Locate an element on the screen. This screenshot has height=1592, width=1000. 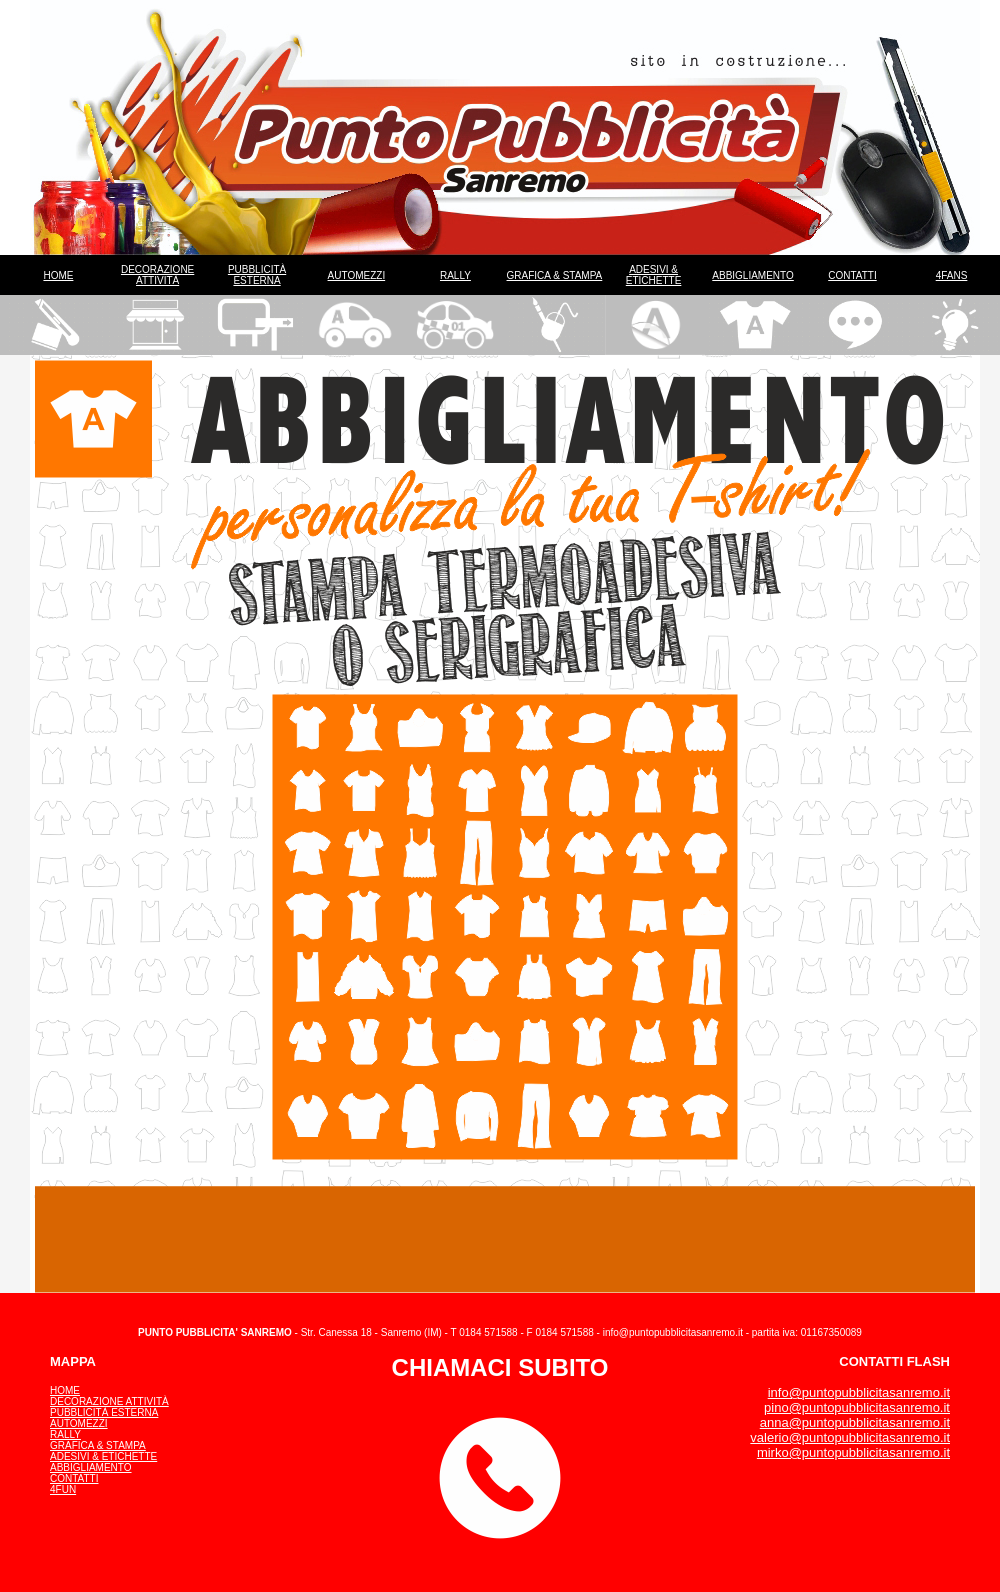
anna@puntopubblicitasanremo.it is located at coordinates (855, 1422).